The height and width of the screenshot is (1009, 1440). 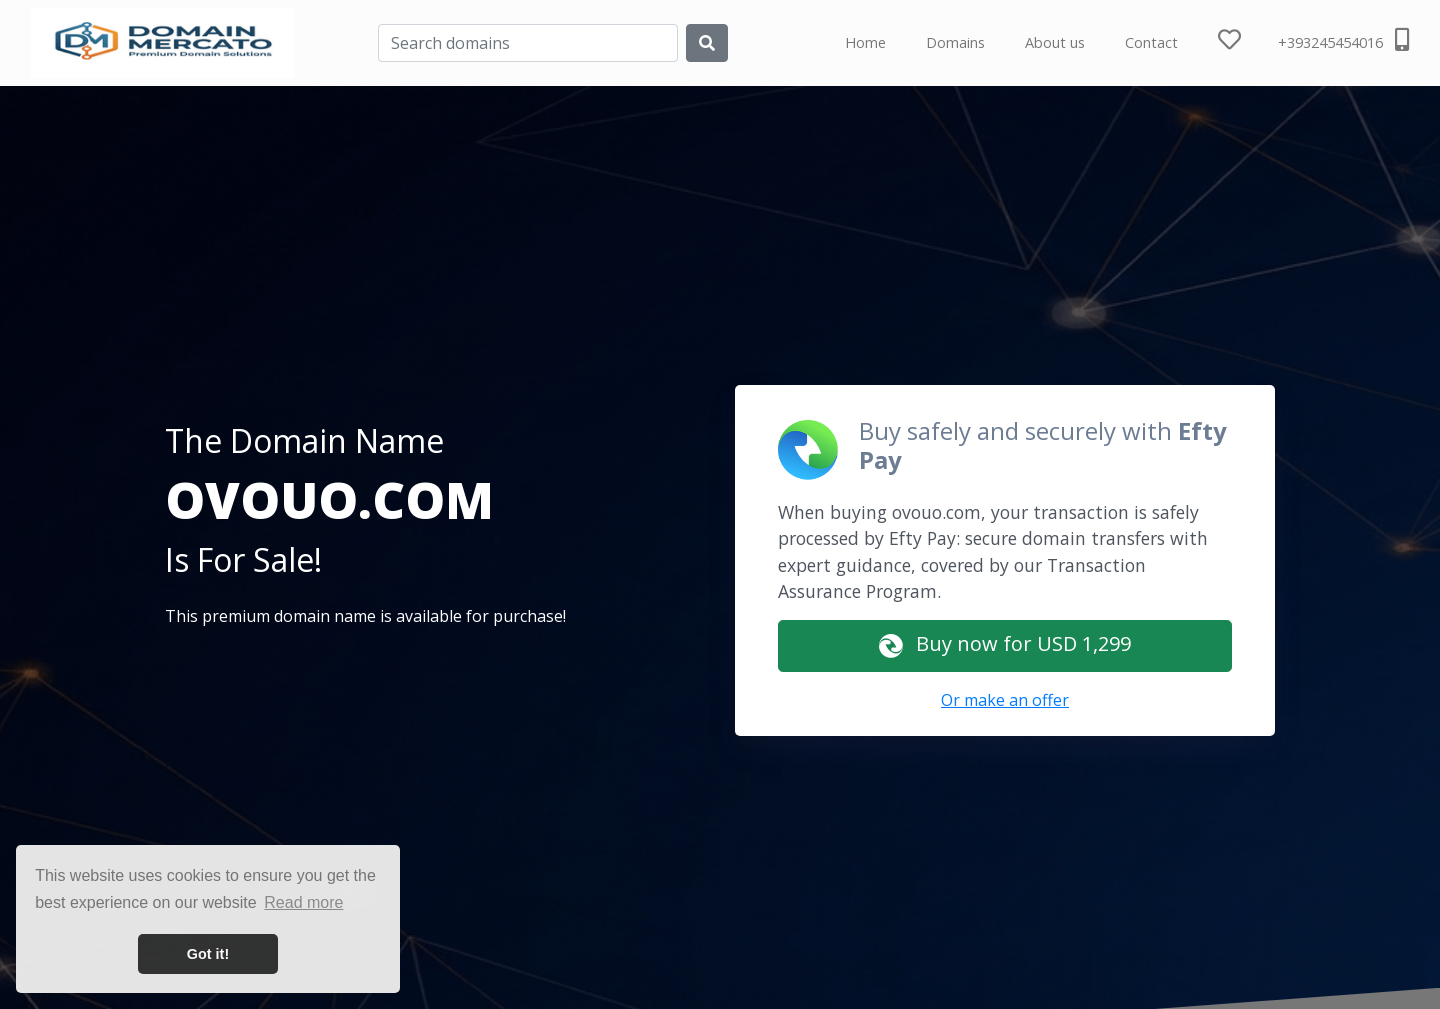 What do you see at coordinates (865, 42) in the screenshot?
I see `Home` at bounding box center [865, 42].